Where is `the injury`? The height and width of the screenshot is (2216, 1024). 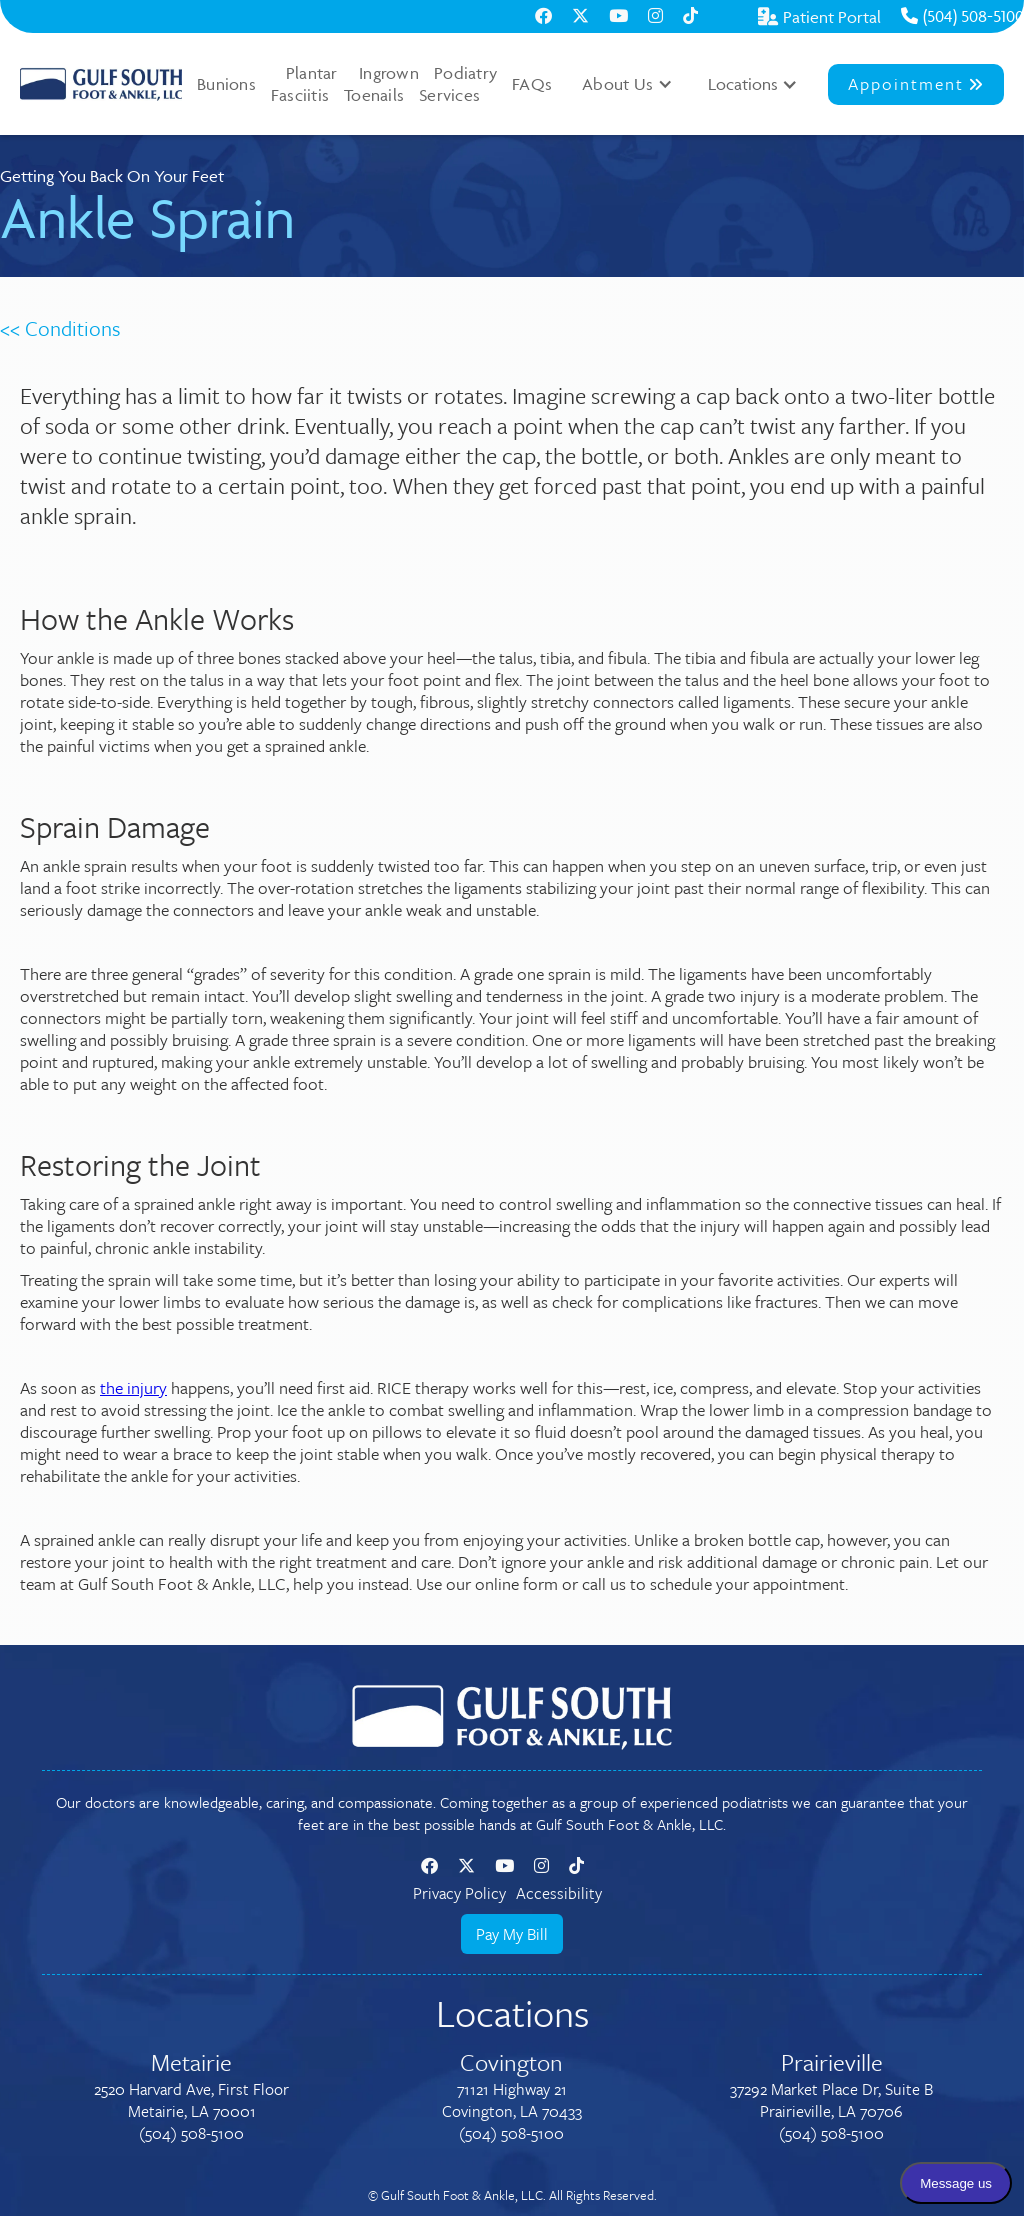 the injury is located at coordinates (133, 1387).